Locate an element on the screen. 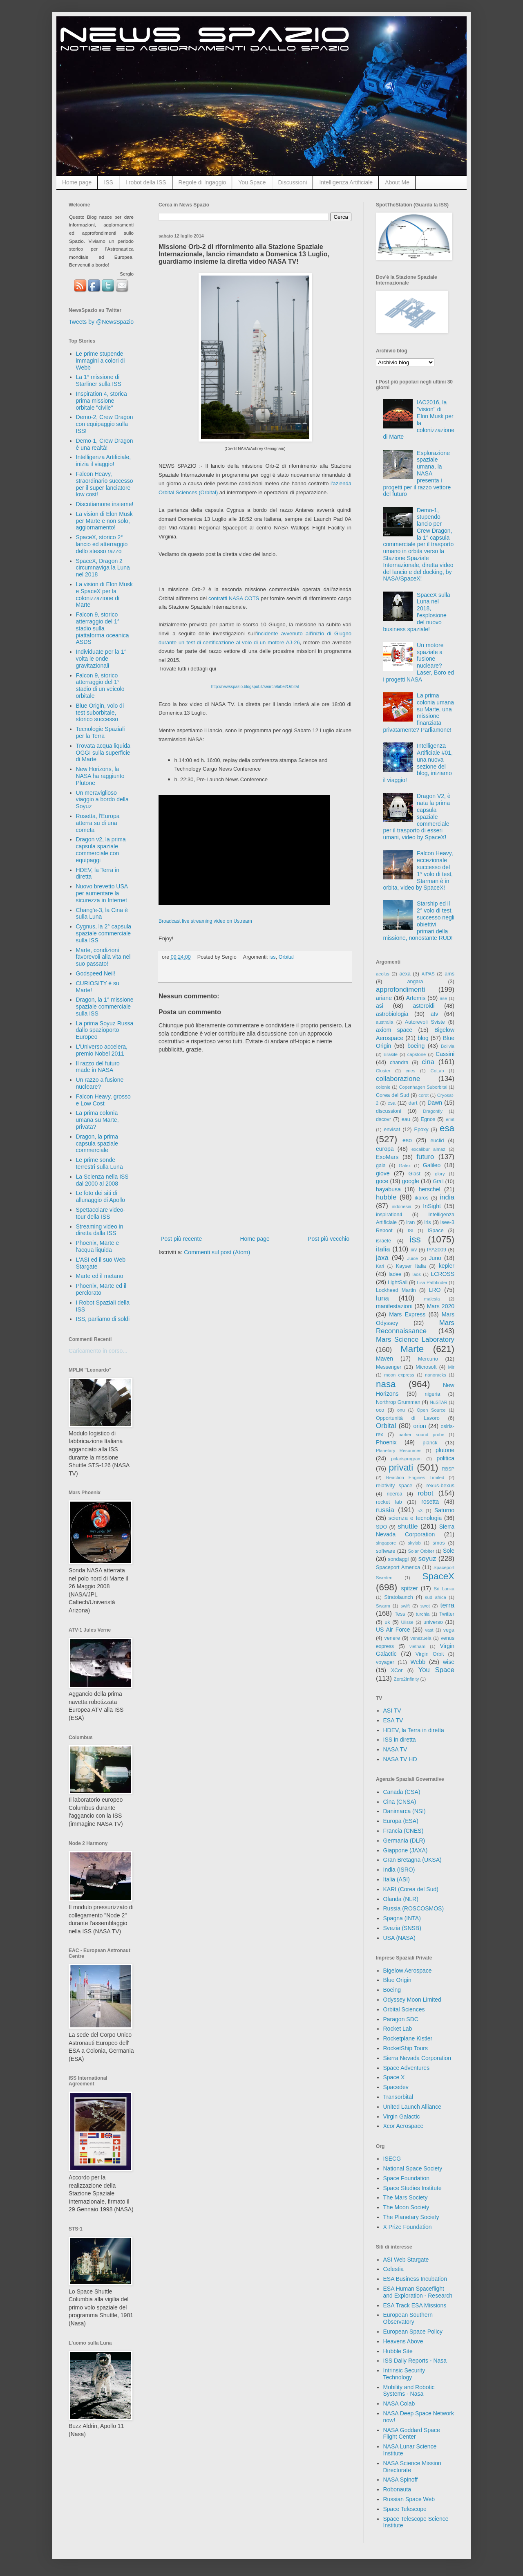  Celestia is located at coordinates (393, 2269).